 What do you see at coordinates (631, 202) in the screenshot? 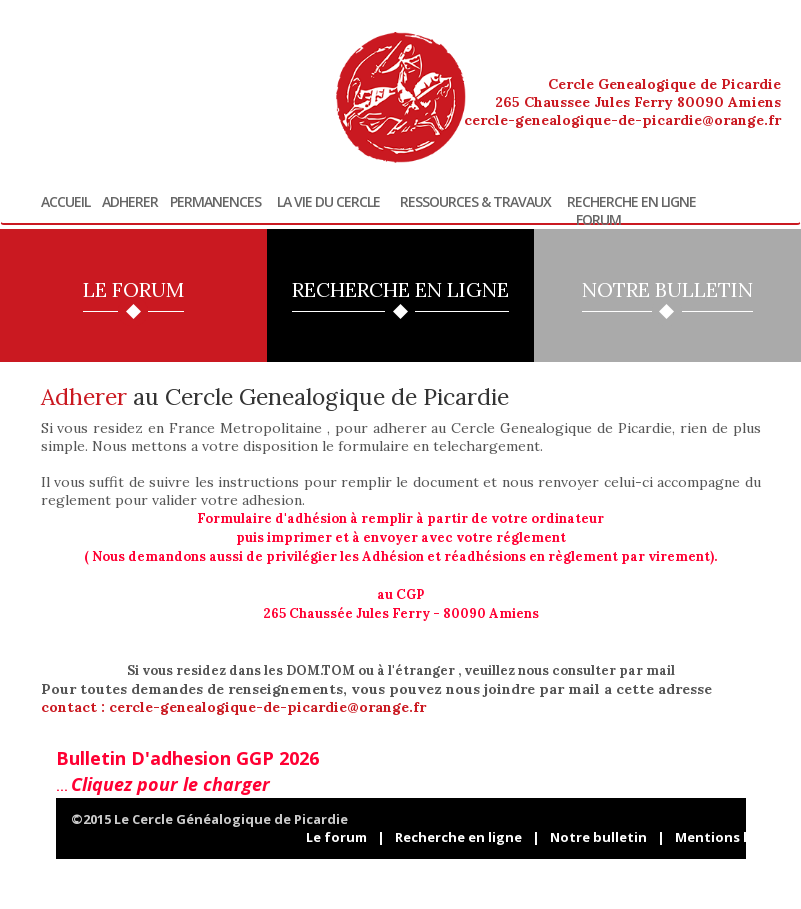
I see `Recherche en ligne` at bounding box center [631, 202].